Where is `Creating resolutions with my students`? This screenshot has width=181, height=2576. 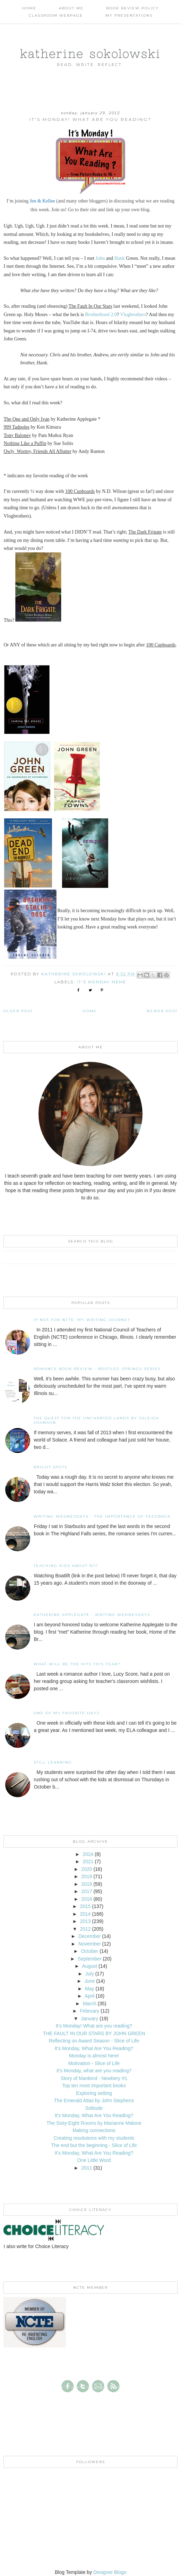 Creating resolutions with my students is located at coordinates (94, 2138).